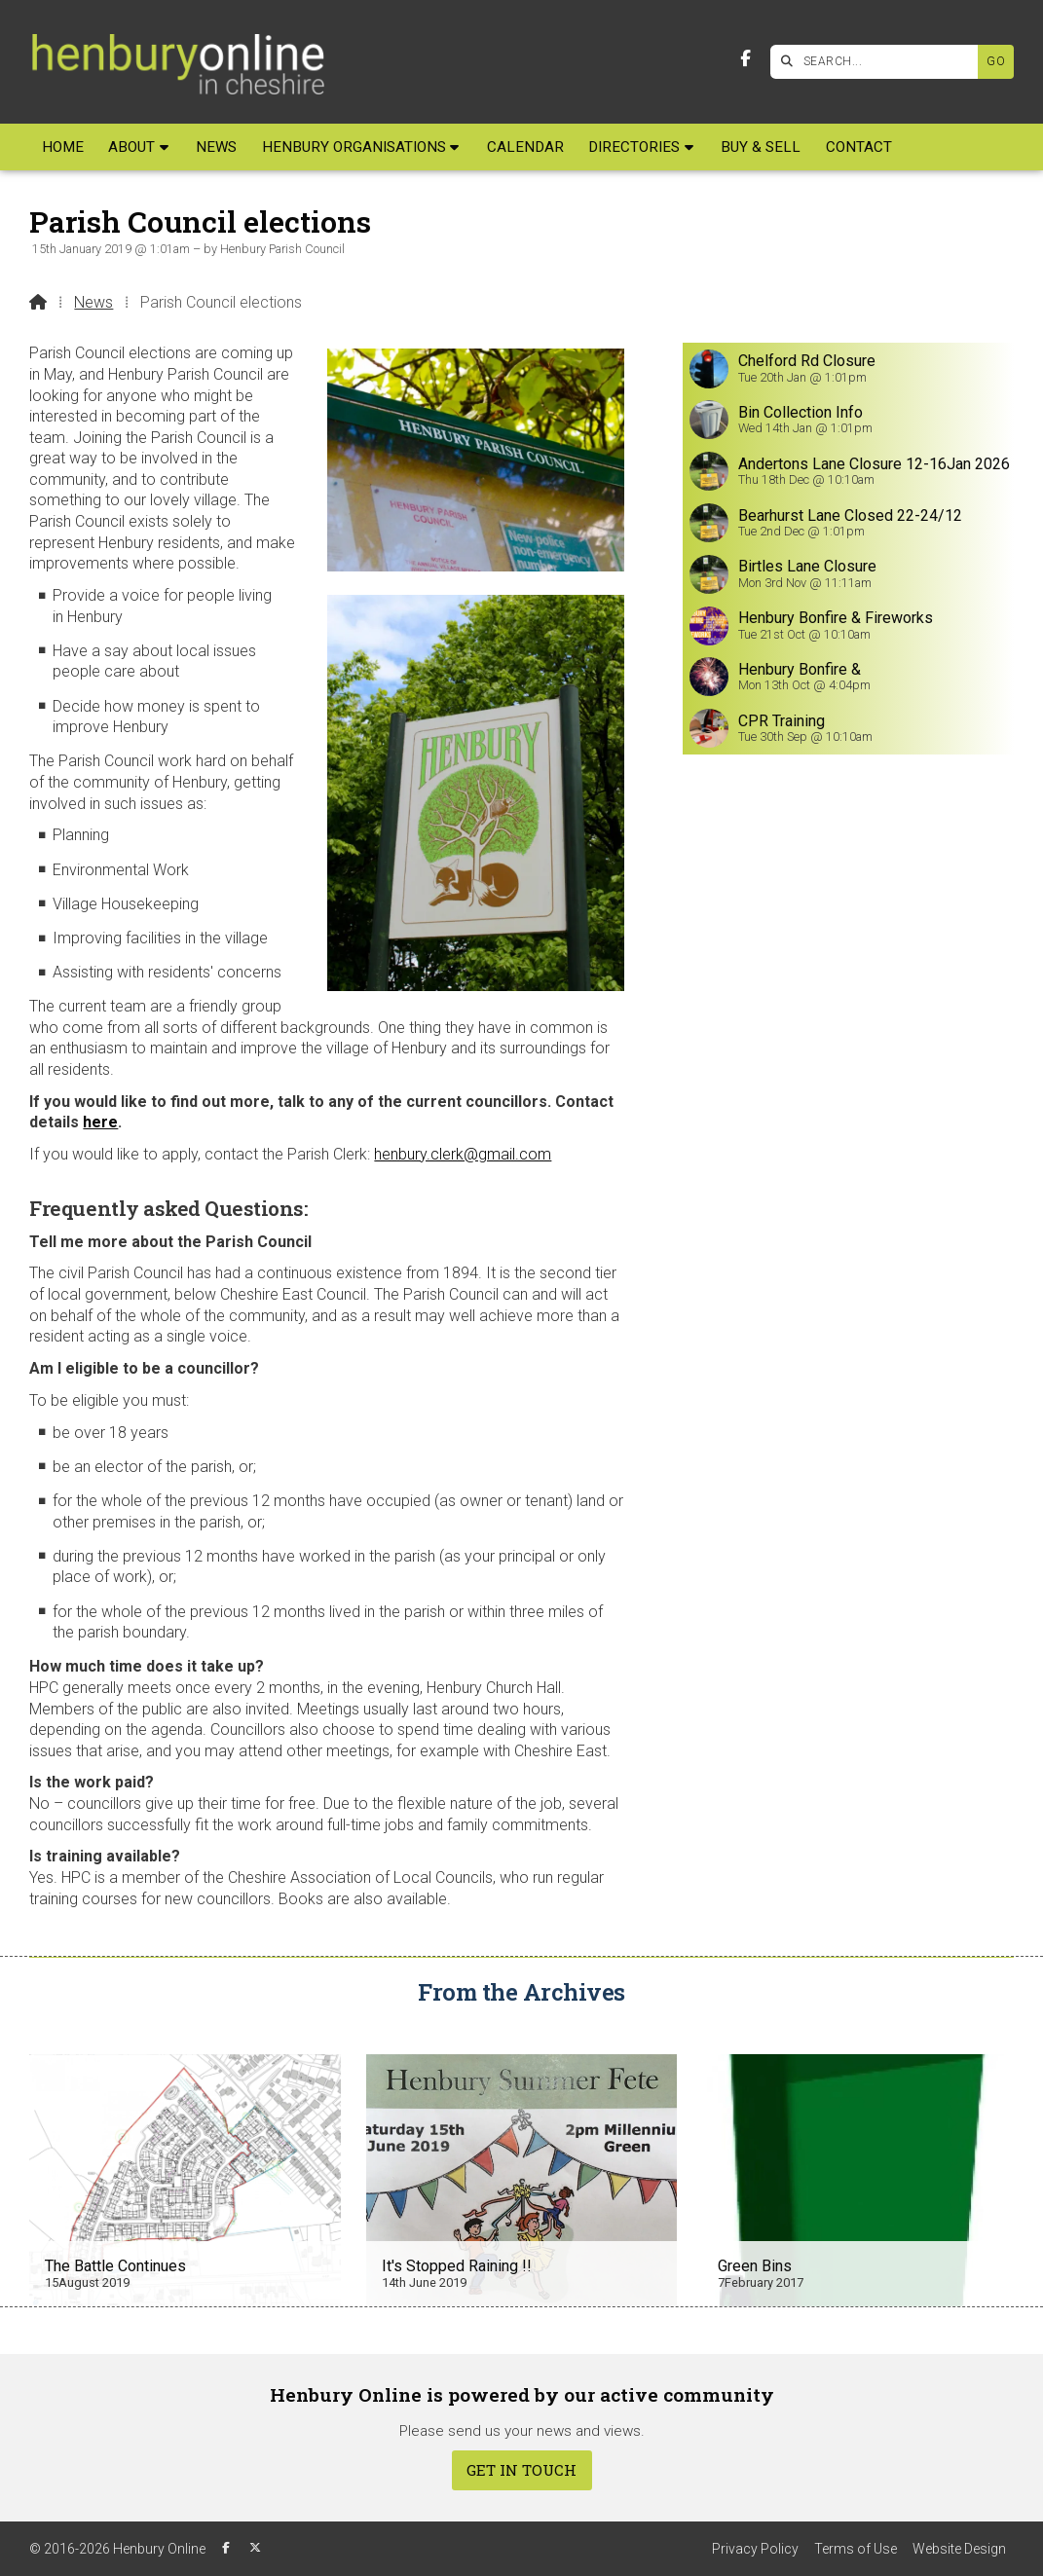  What do you see at coordinates (131, 147) in the screenshot?
I see `About [menuitem]` at bounding box center [131, 147].